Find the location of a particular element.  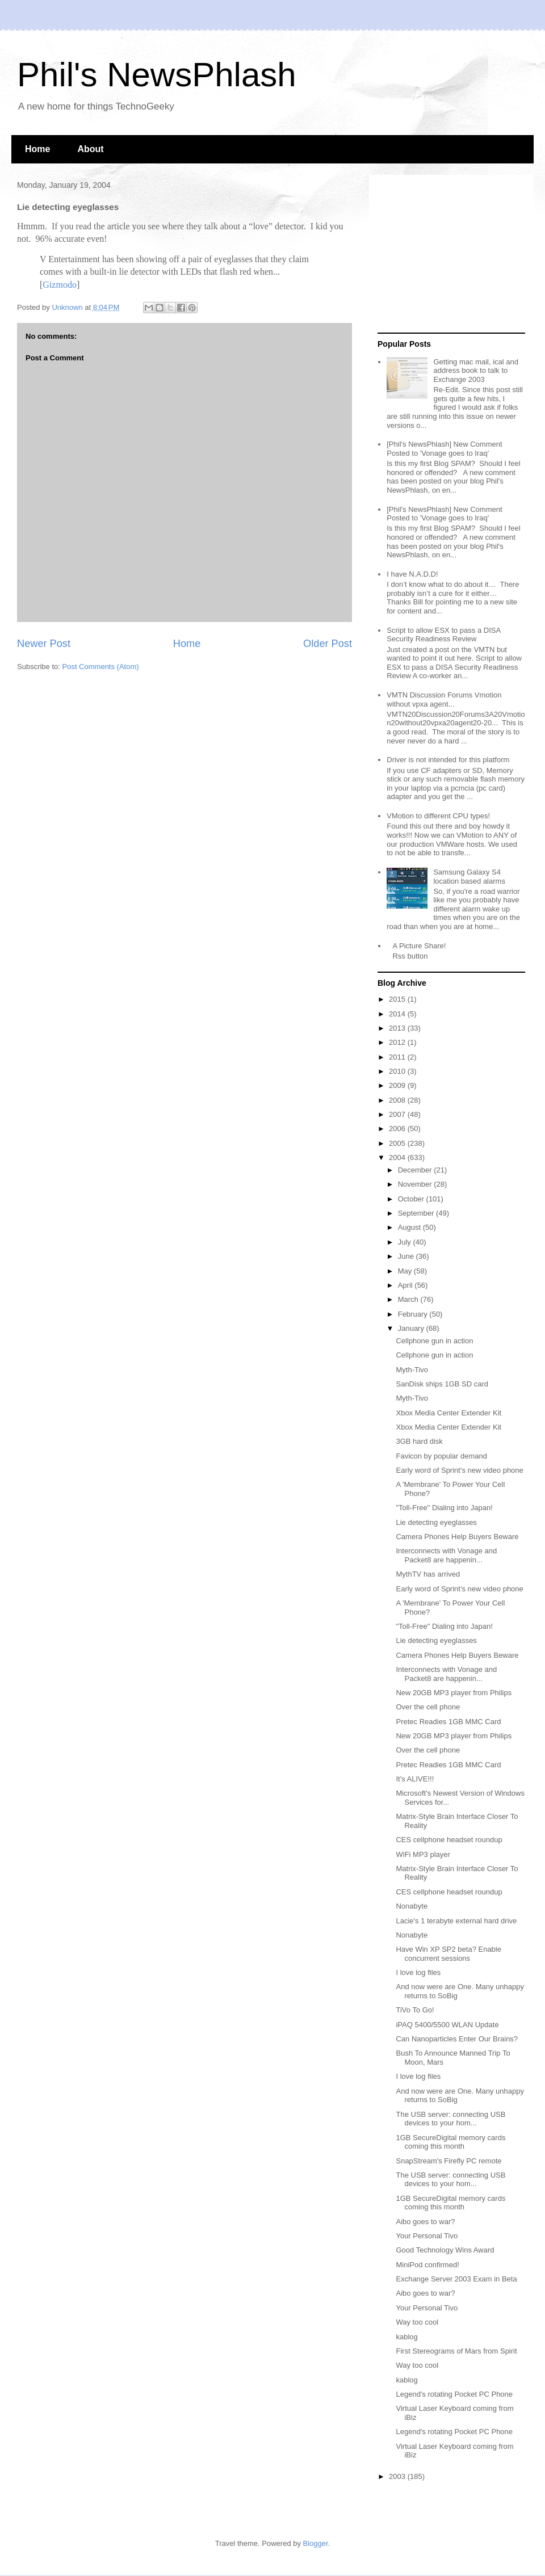

August is located at coordinates (410, 1227).